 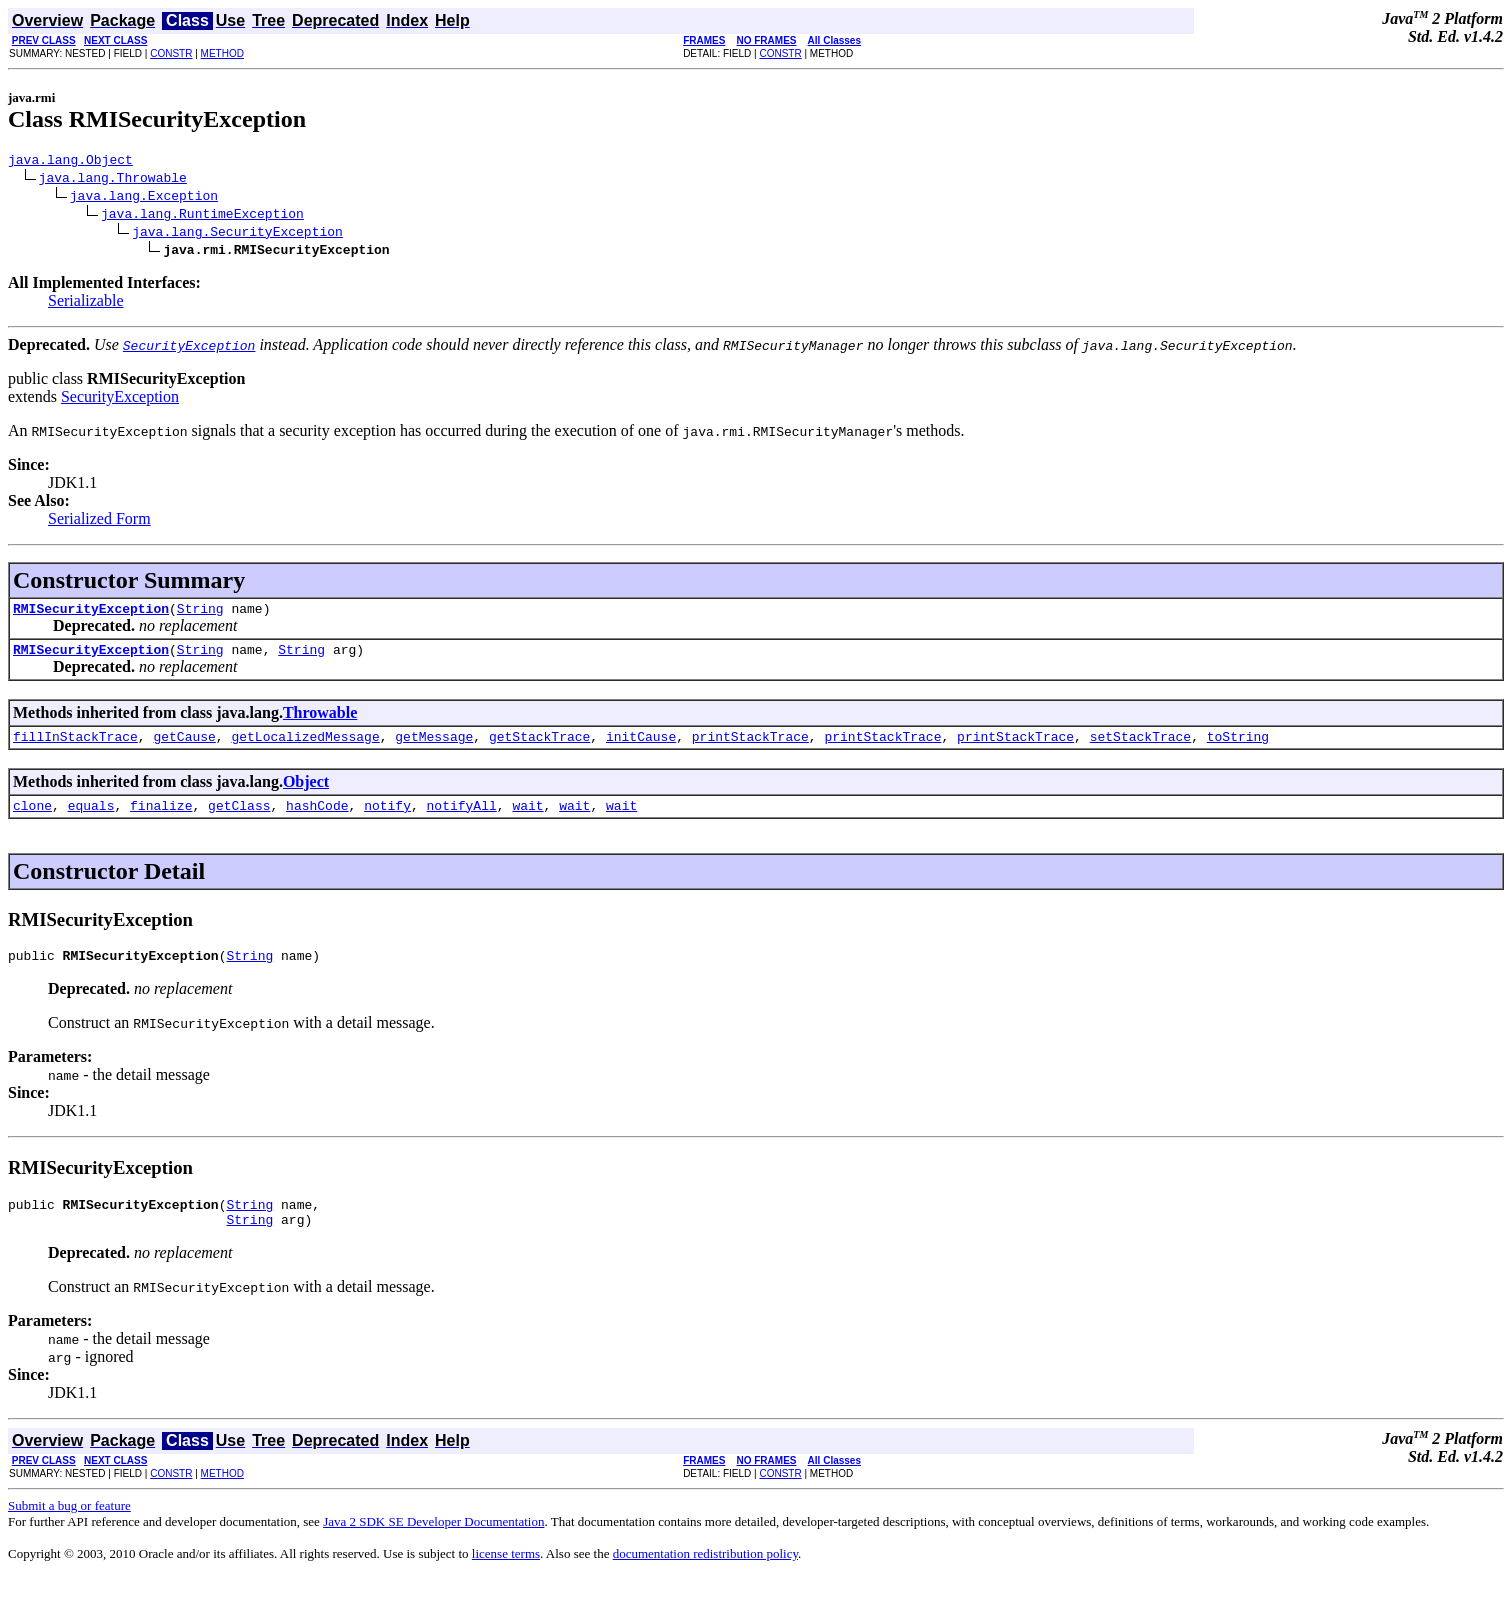 What do you see at coordinates (641, 748) in the screenshot?
I see `initCause` at bounding box center [641, 748].